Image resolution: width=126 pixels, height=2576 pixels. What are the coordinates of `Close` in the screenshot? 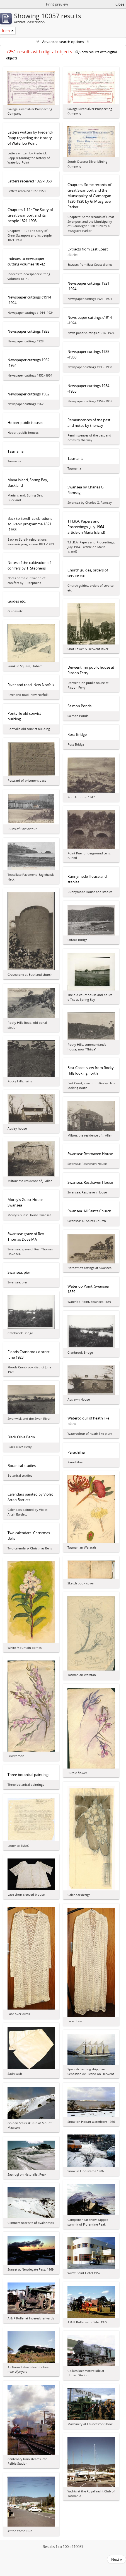 It's located at (119, 4).